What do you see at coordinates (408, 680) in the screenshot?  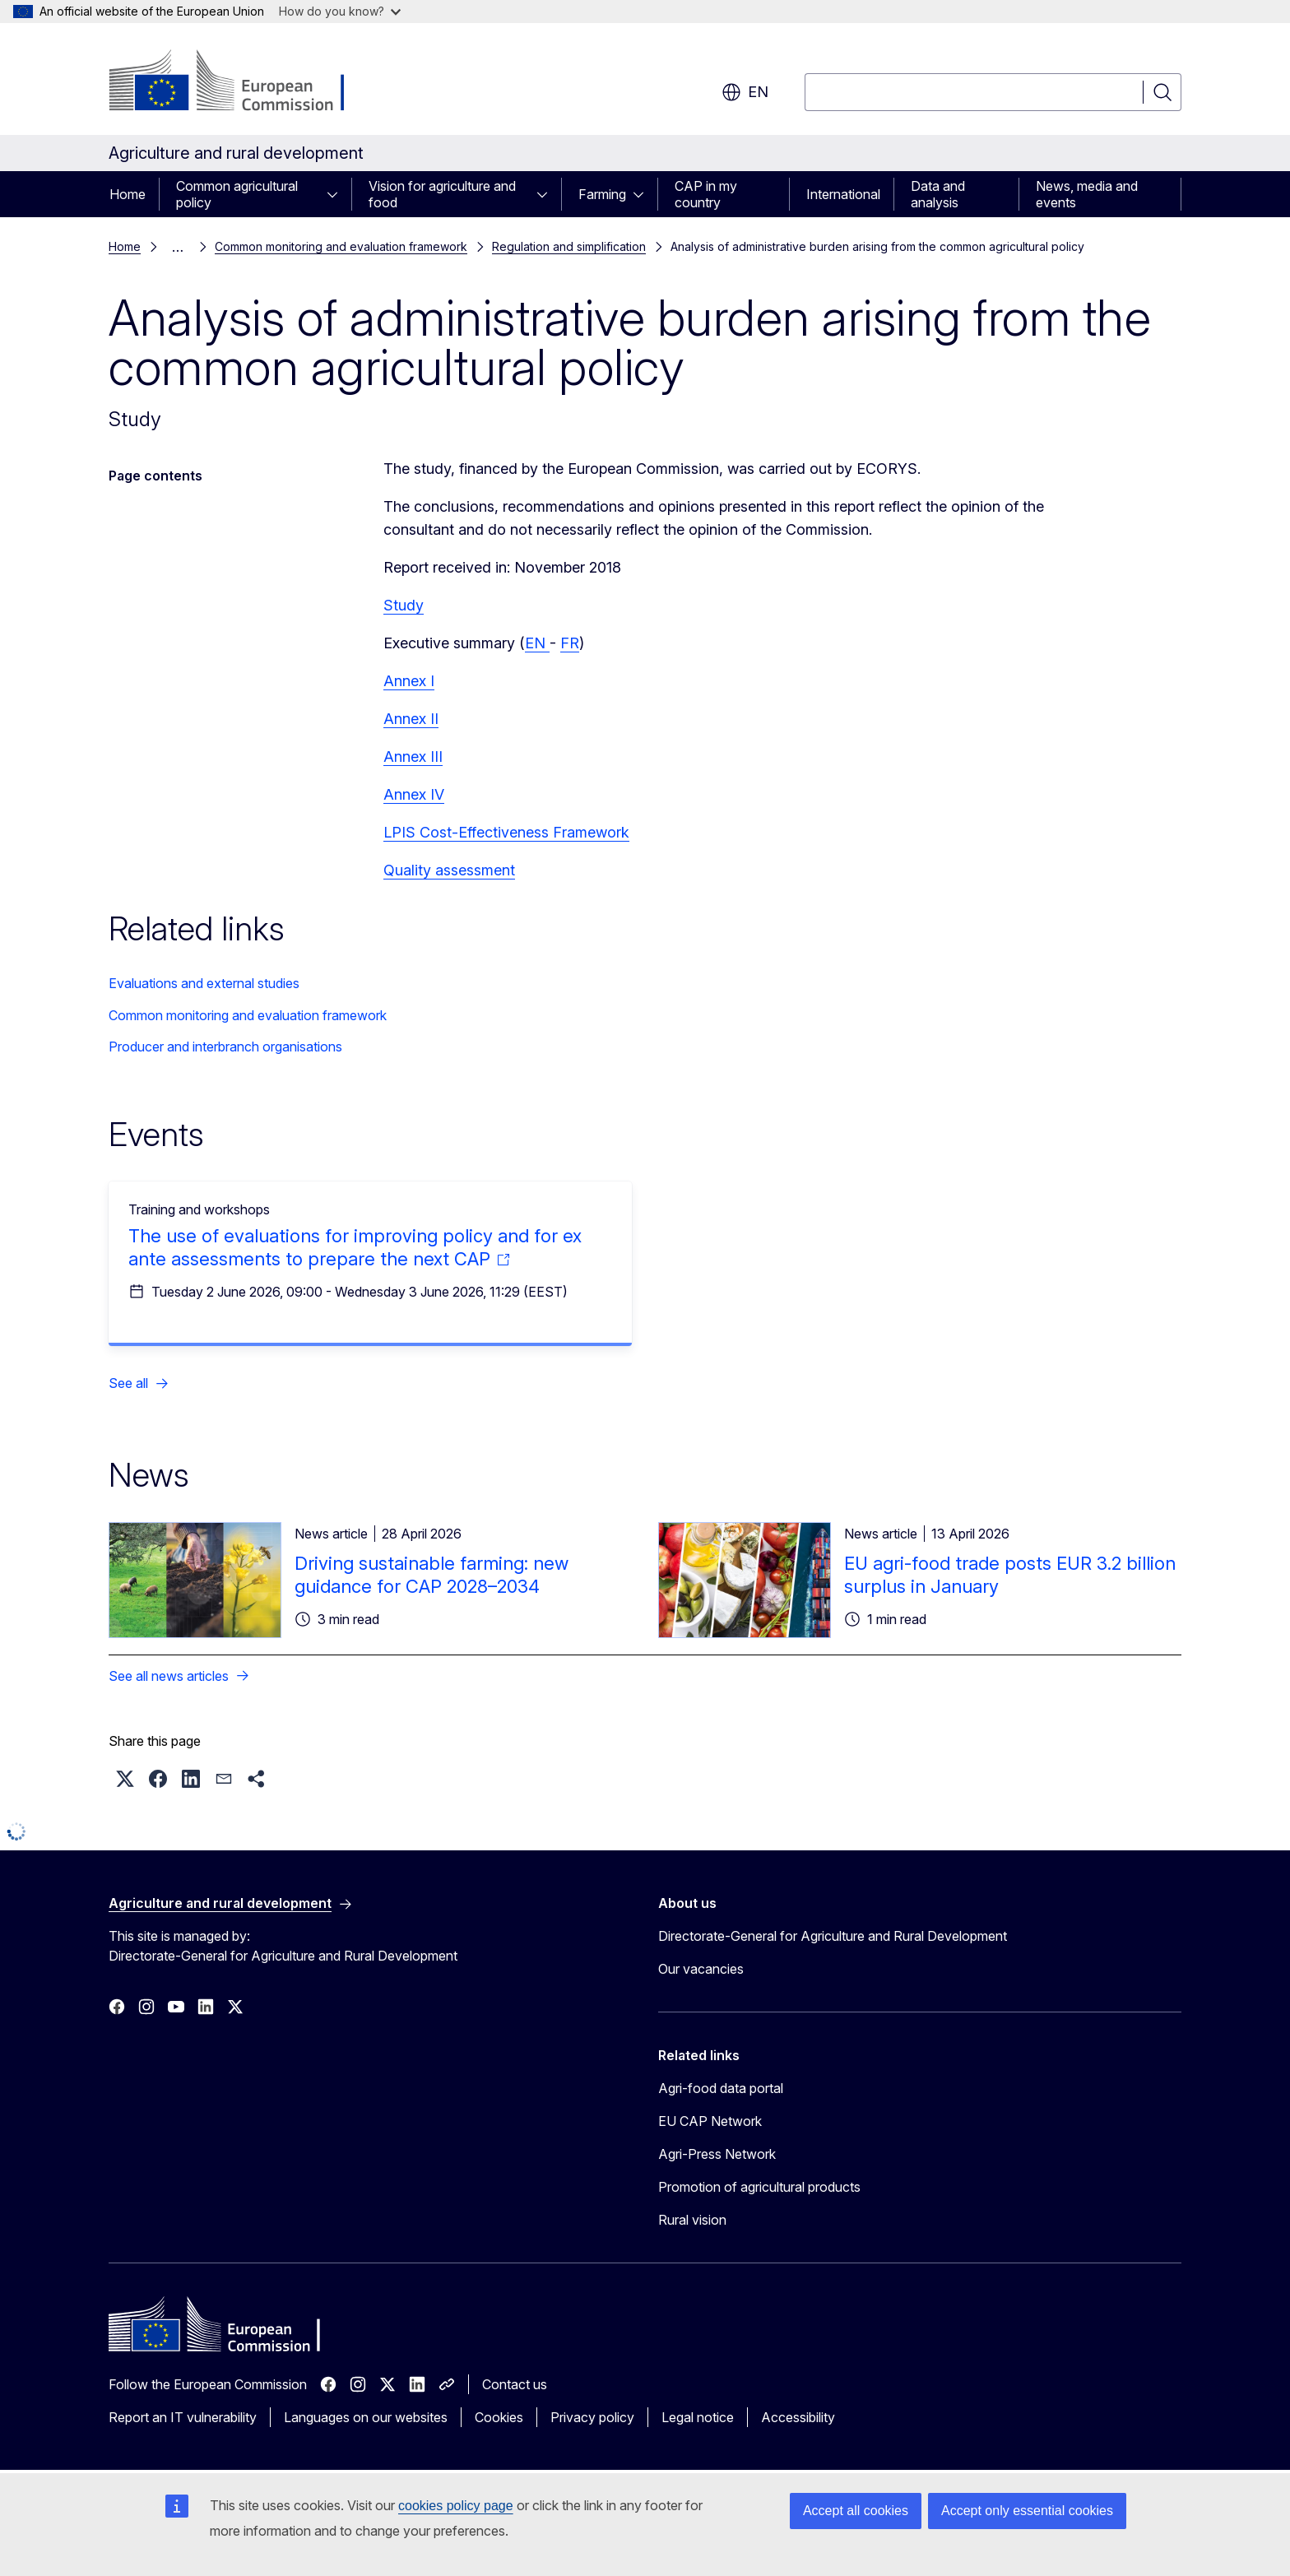 I see `Annex I` at bounding box center [408, 680].